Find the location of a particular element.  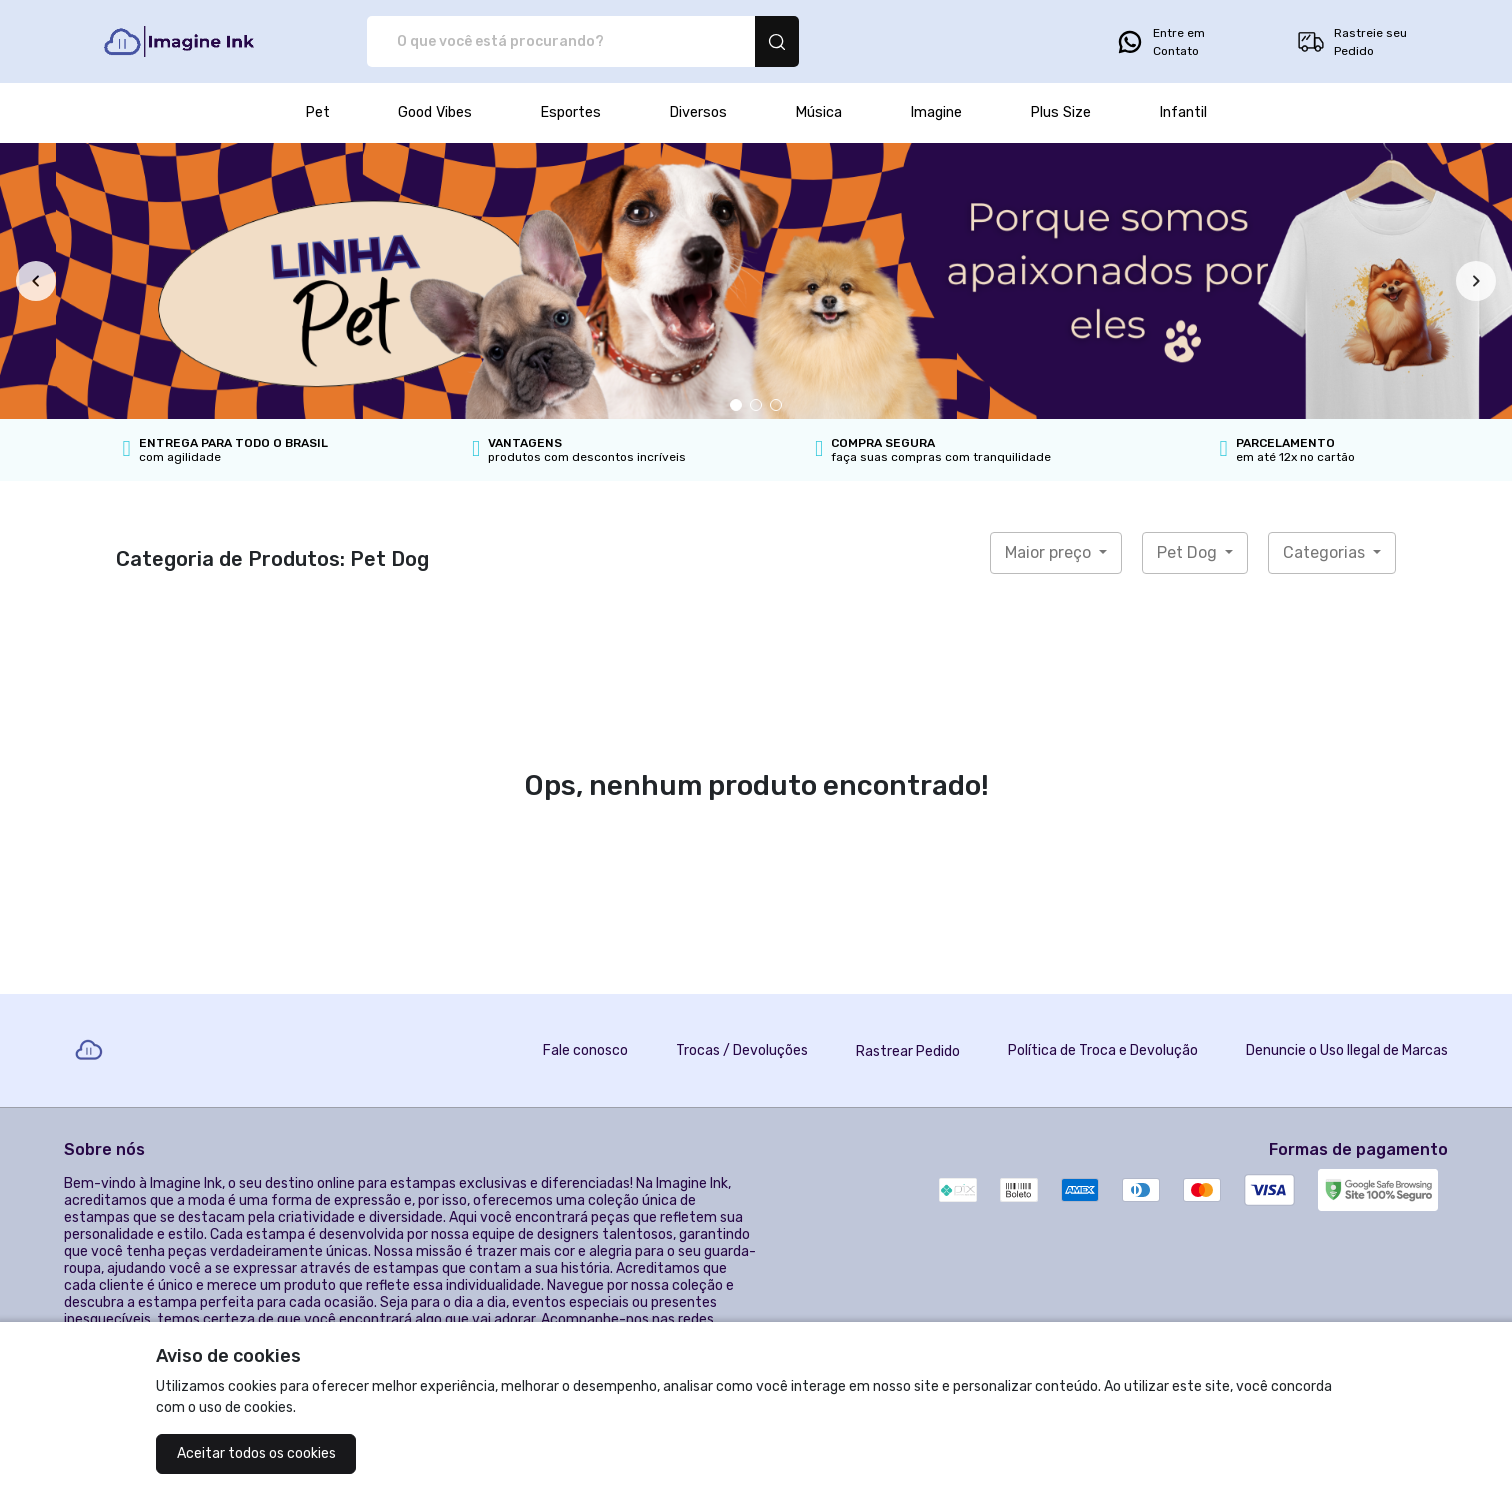

Rastrear Pedido is located at coordinates (908, 1051).